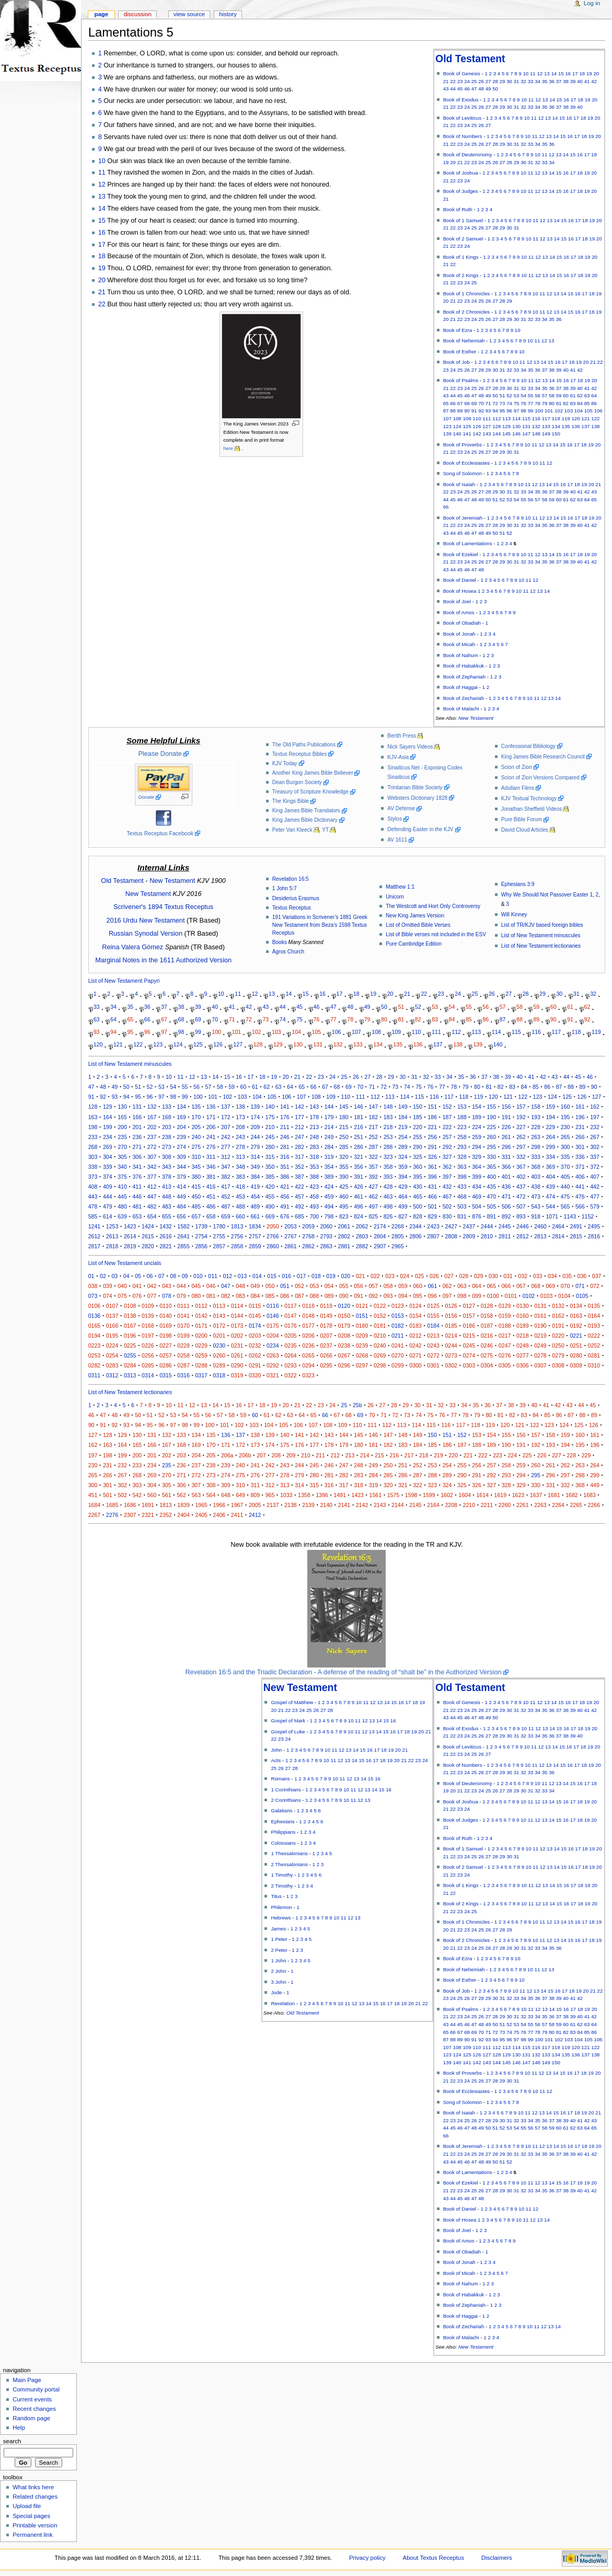 The width and height of the screenshot is (612, 2576). I want to click on Book of 2 Chronicles, so click(466, 312).